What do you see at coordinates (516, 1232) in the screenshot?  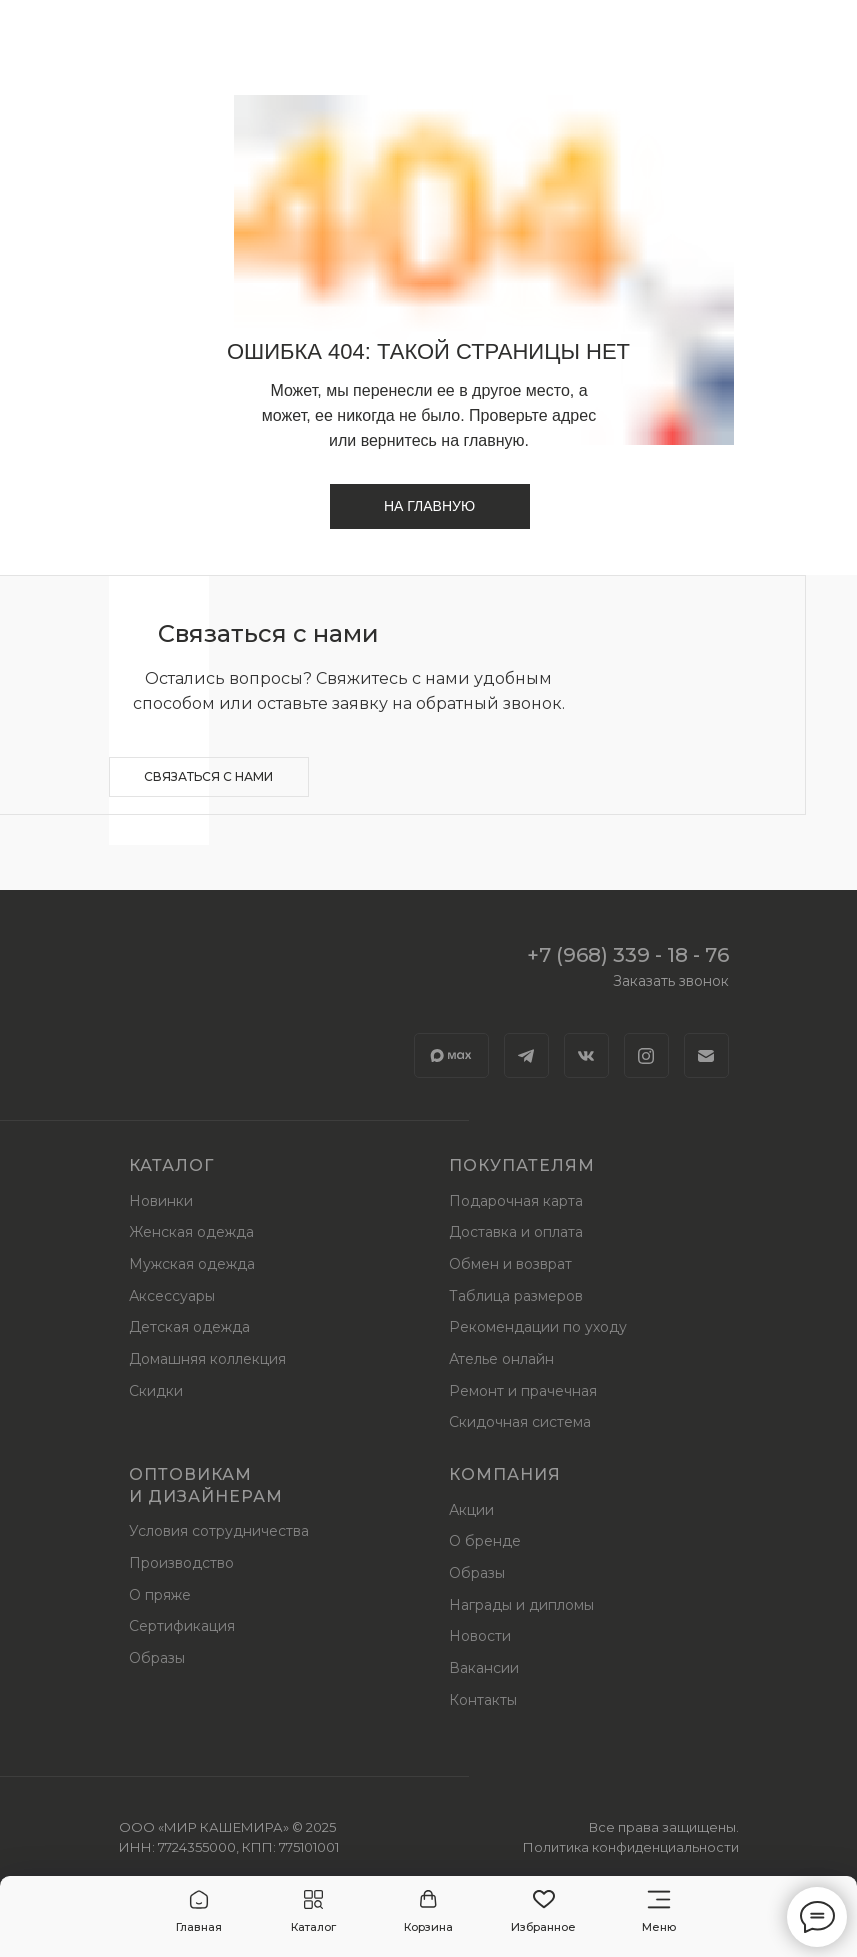 I see `Доставка и оплата` at bounding box center [516, 1232].